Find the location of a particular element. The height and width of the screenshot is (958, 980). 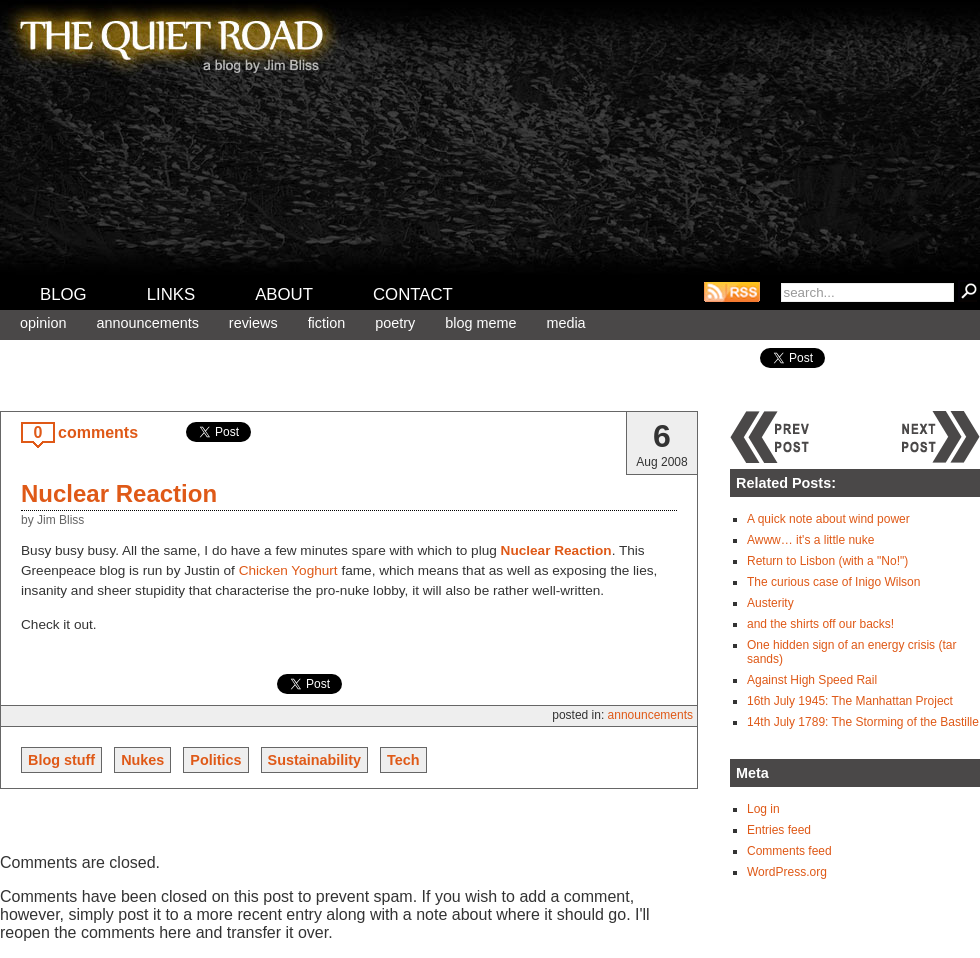

About is located at coordinates (284, 294).